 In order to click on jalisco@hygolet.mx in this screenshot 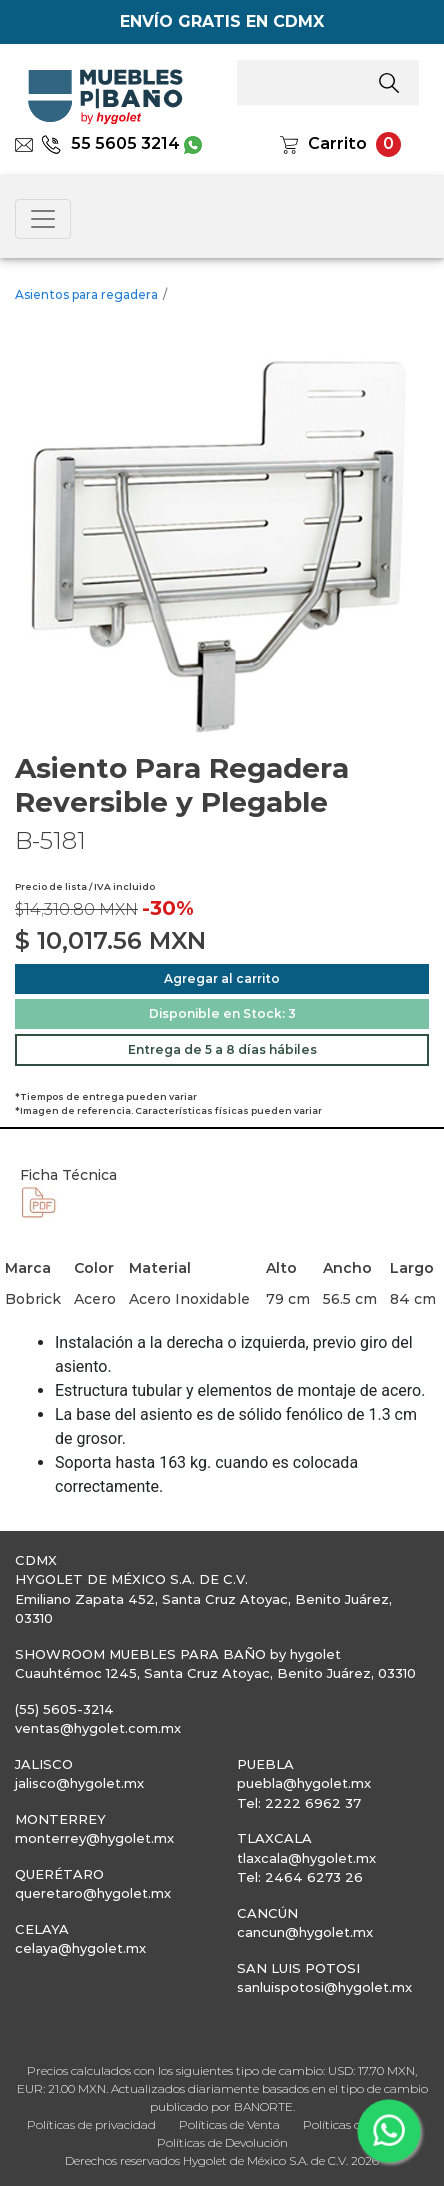, I will do `click(79, 1783)`.